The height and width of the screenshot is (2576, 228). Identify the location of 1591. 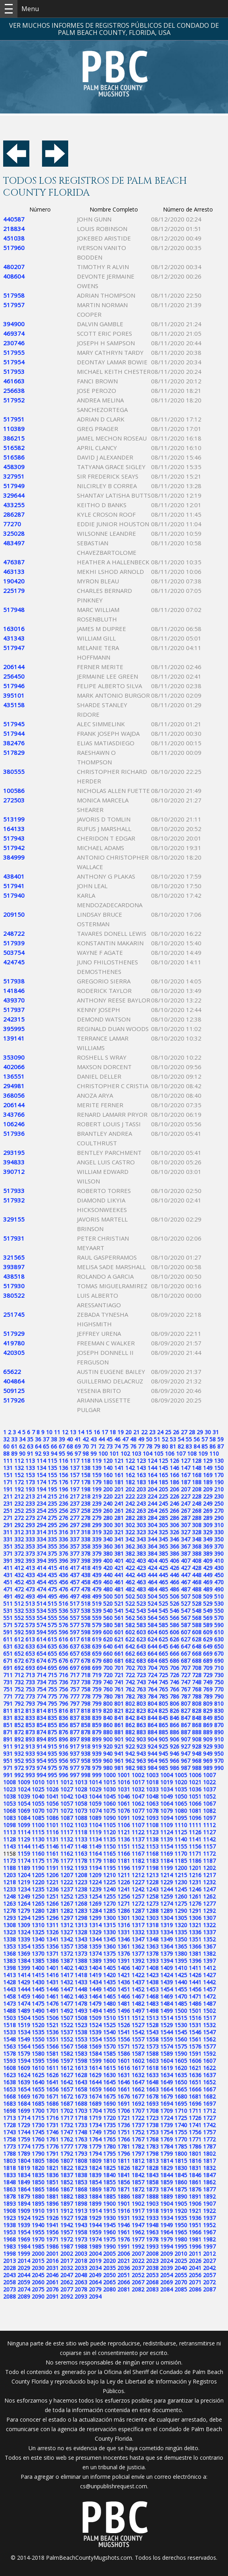
(195, 2053).